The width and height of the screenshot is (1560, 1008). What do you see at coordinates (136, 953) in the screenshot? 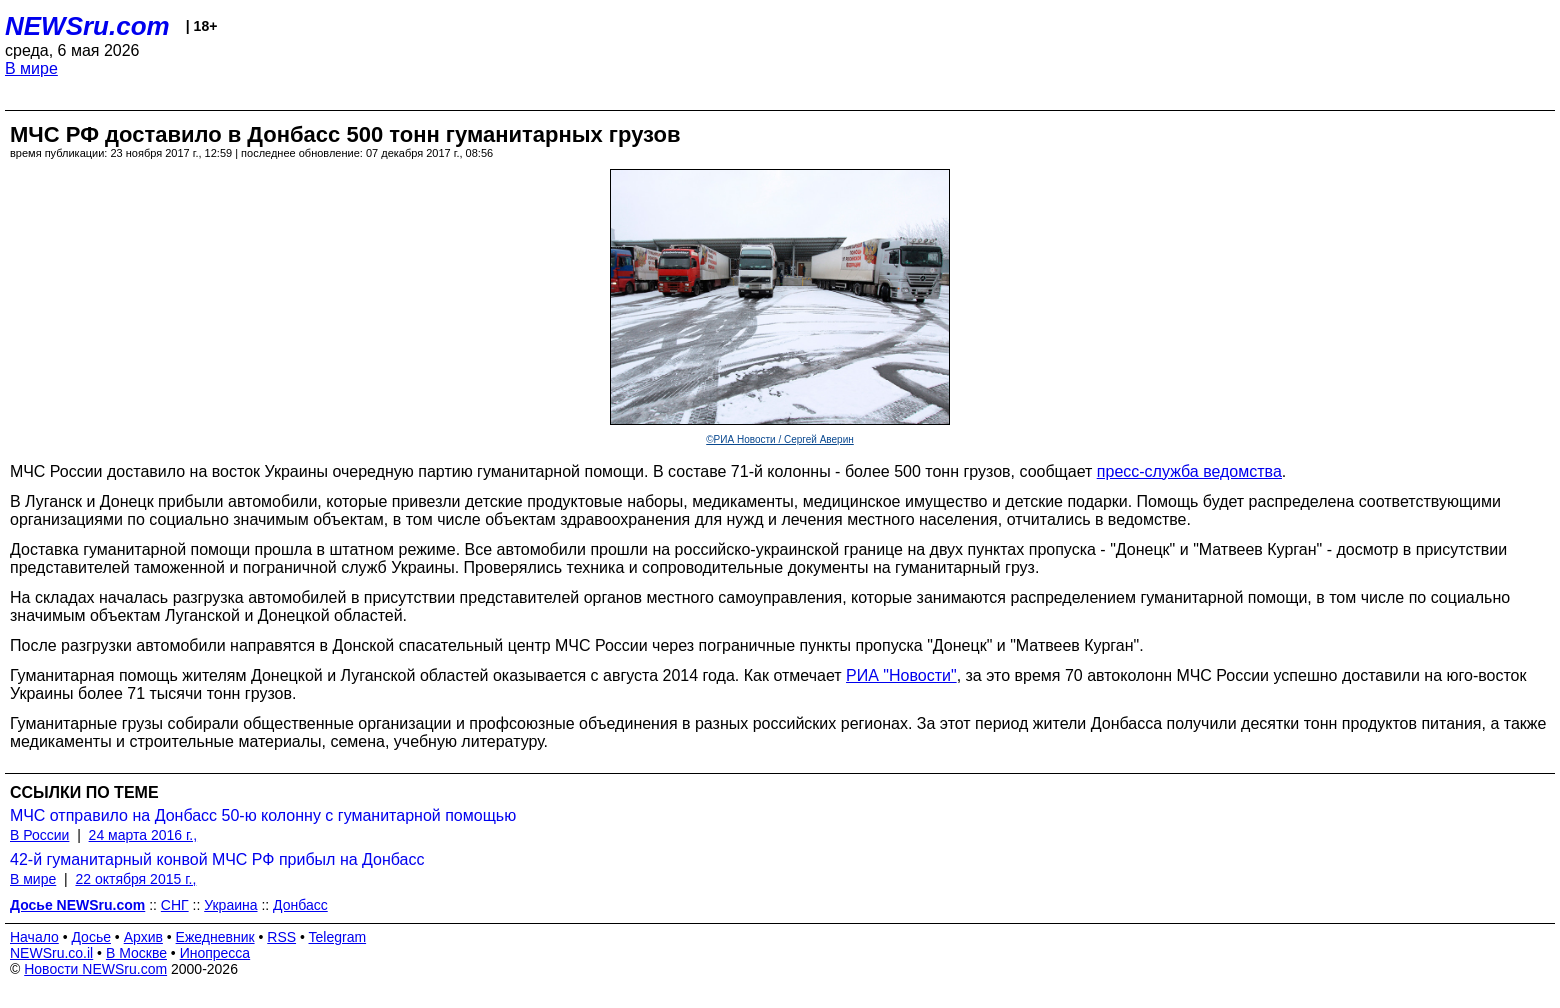
I see `В Москве` at bounding box center [136, 953].